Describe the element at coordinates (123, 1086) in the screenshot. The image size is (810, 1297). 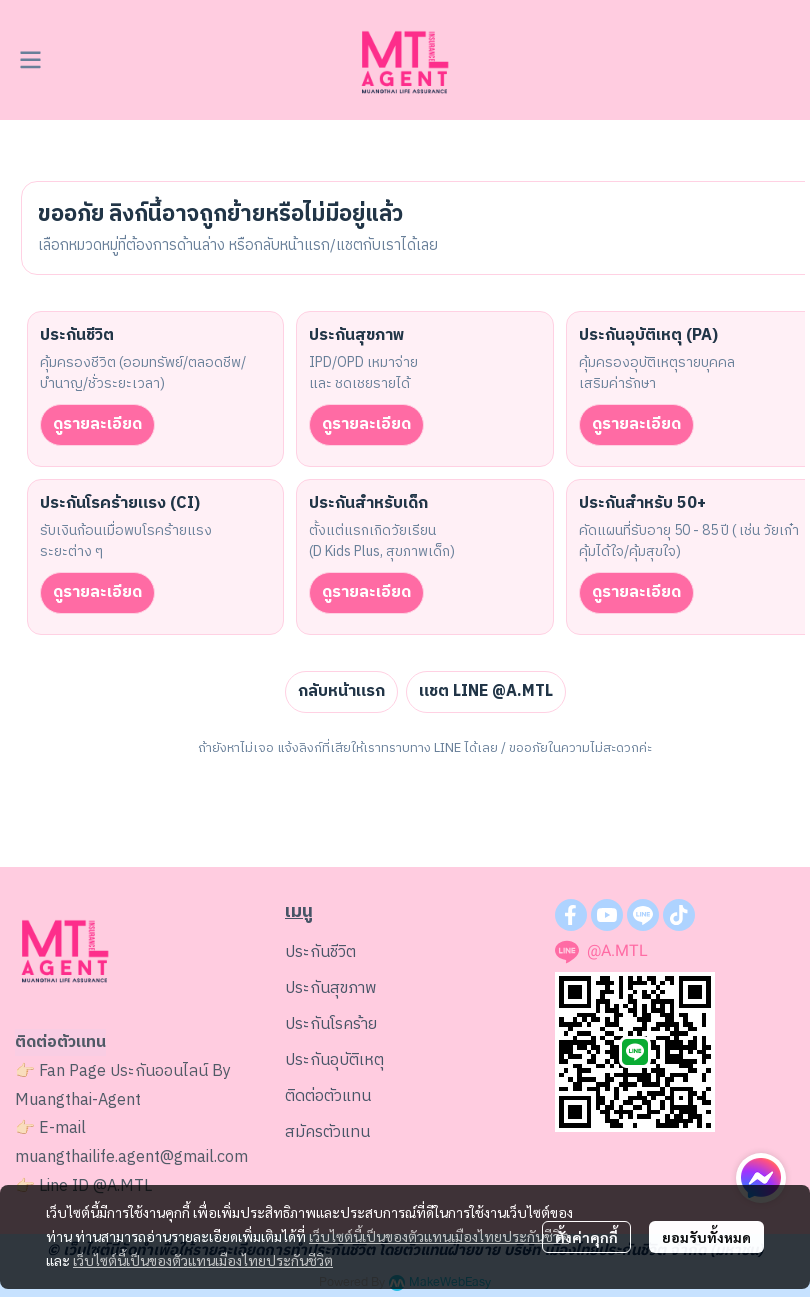
I see `ประกันออนไลน์ By Muangthai-Agent` at that location.